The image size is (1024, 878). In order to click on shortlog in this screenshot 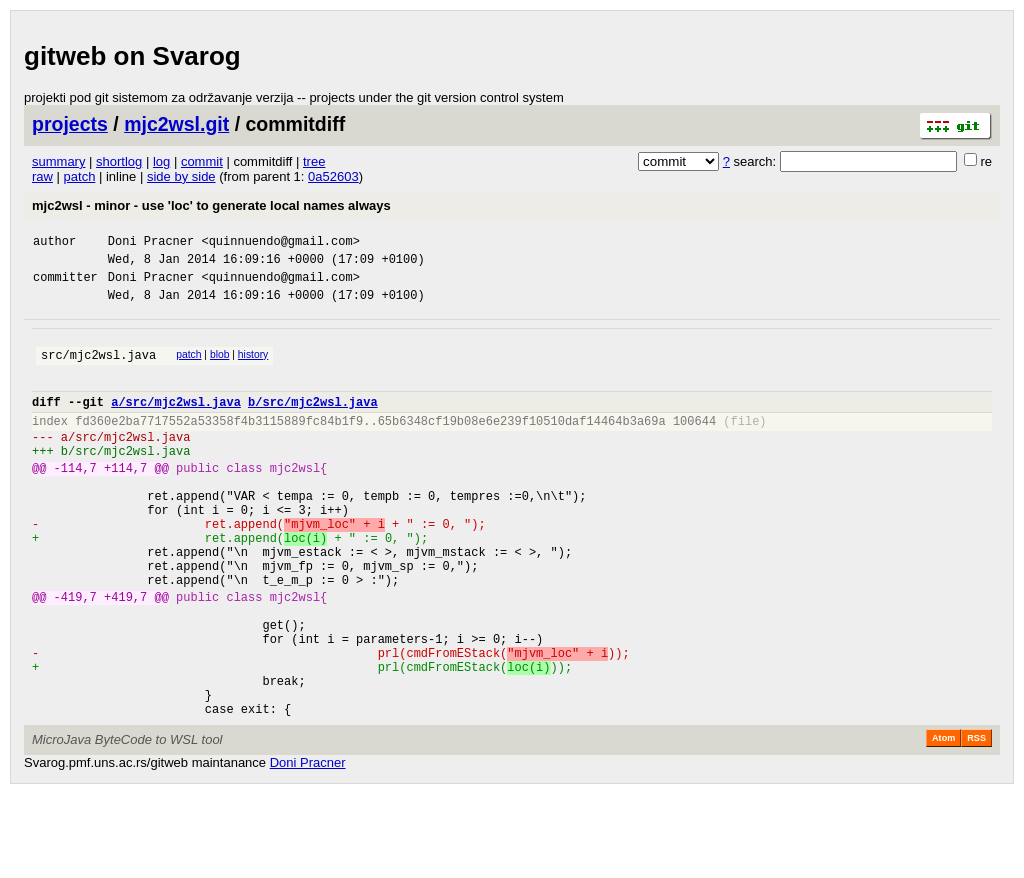, I will do `click(119, 161)`.